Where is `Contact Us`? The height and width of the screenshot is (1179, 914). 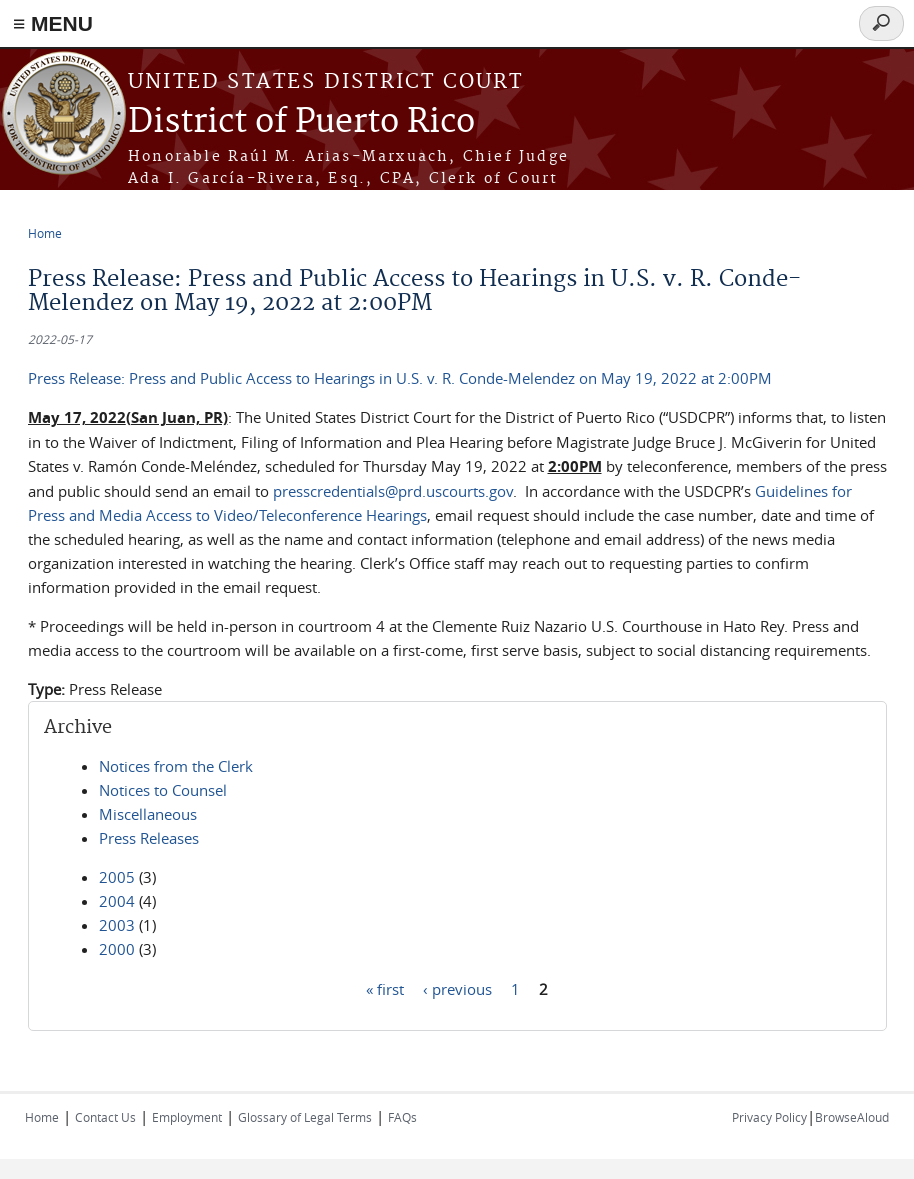
Contact Us is located at coordinates (105, 1117).